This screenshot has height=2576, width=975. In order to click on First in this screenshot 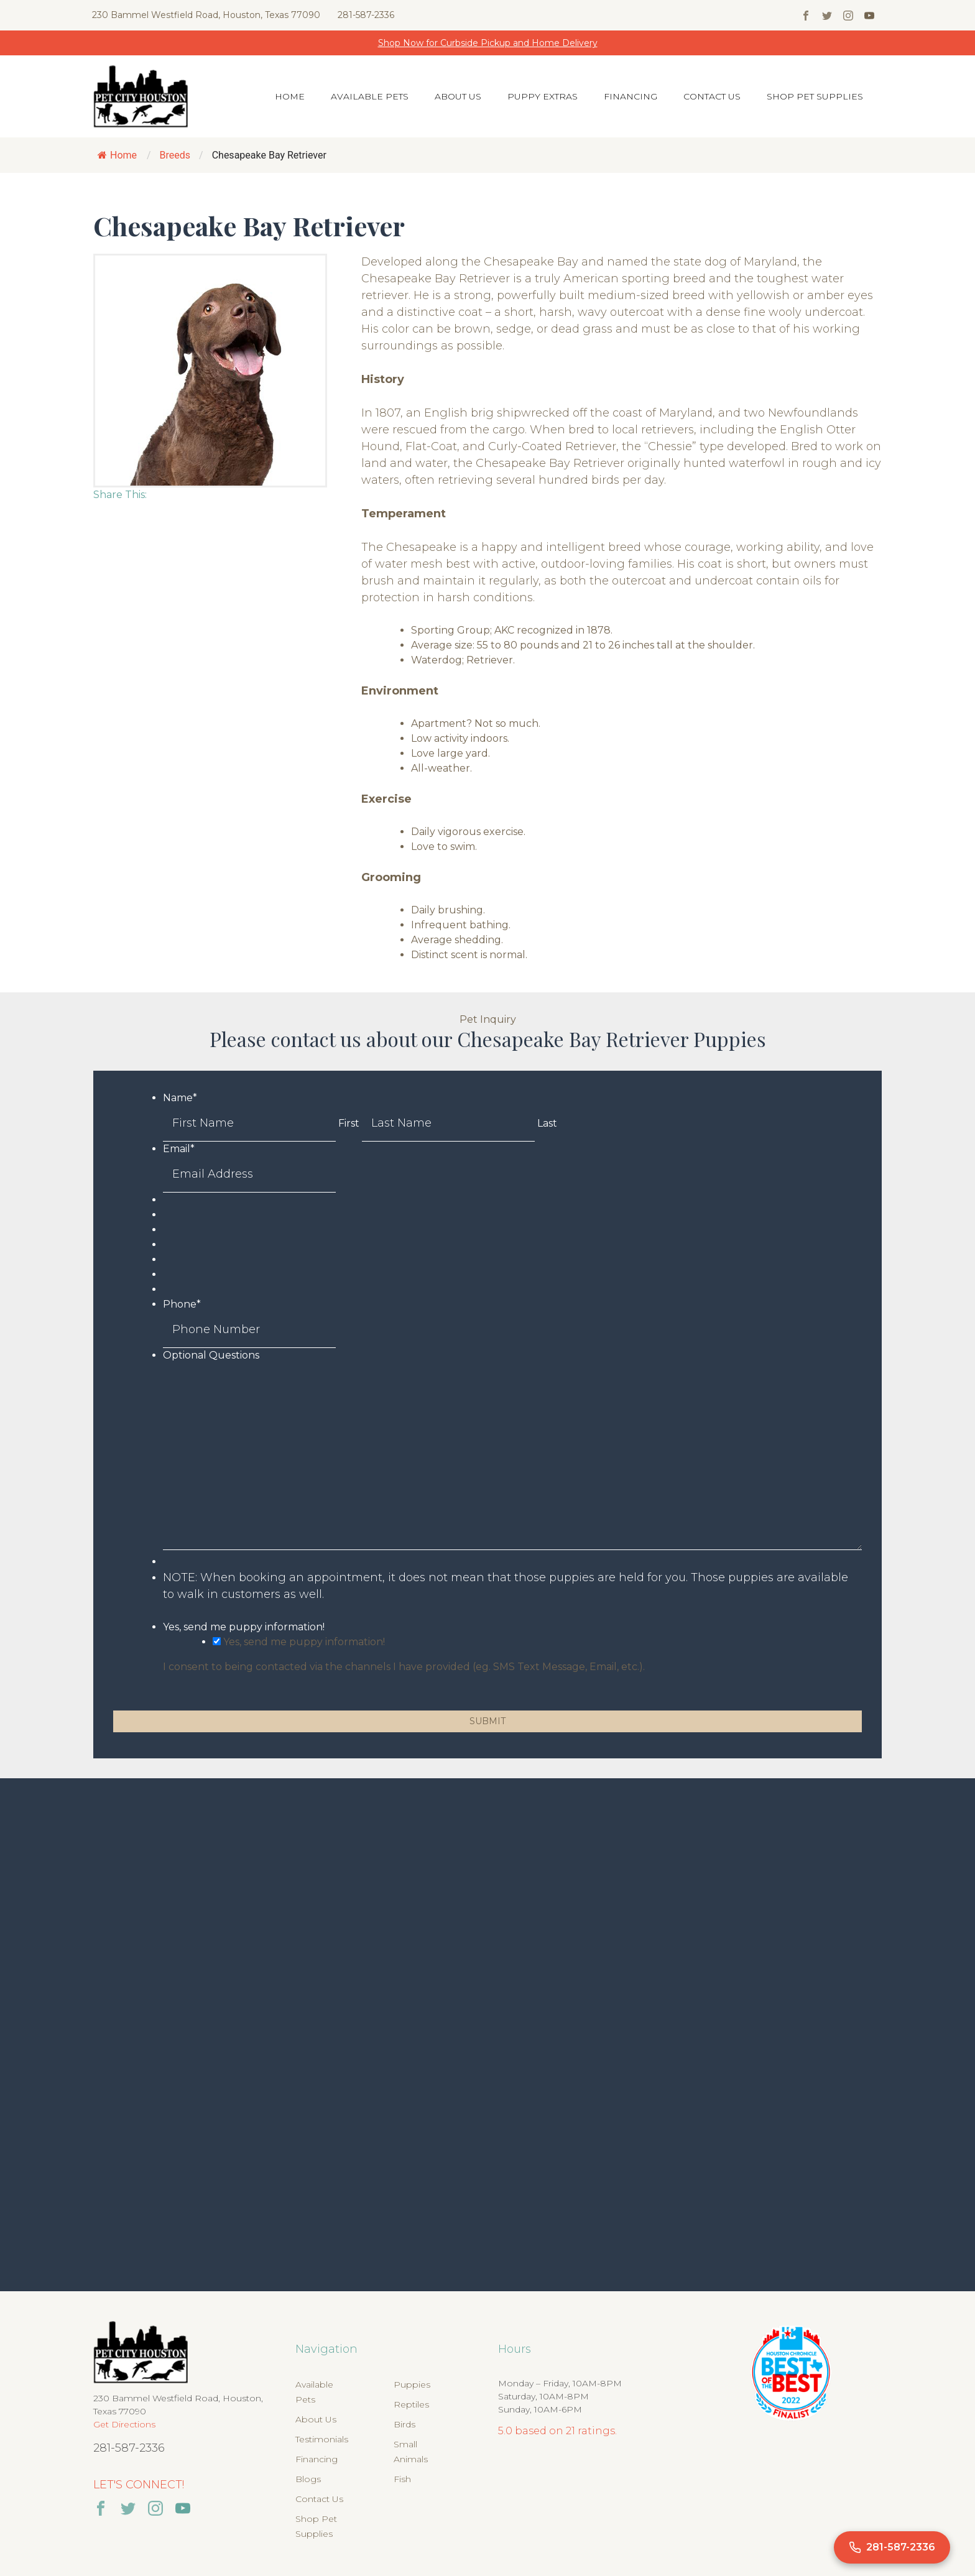, I will do `click(348, 1123)`.